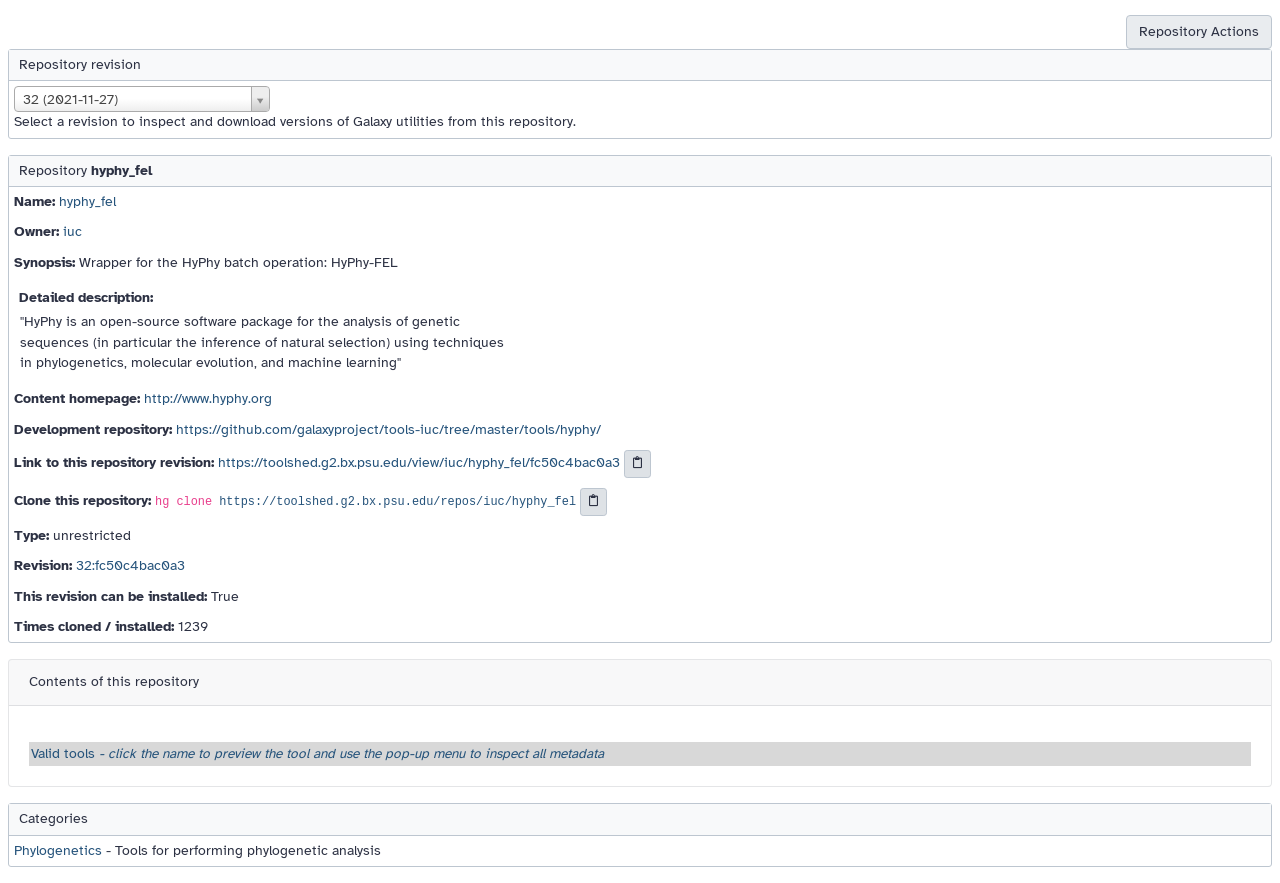 The width and height of the screenshot is (1280, 883). Describe the element at coordinates (419, 463) in the screenshot. I see `https://toolshed.g2.bx.psu.edu/view/iuc/hyphy_fel/fc50c4bac0a3` at that location.